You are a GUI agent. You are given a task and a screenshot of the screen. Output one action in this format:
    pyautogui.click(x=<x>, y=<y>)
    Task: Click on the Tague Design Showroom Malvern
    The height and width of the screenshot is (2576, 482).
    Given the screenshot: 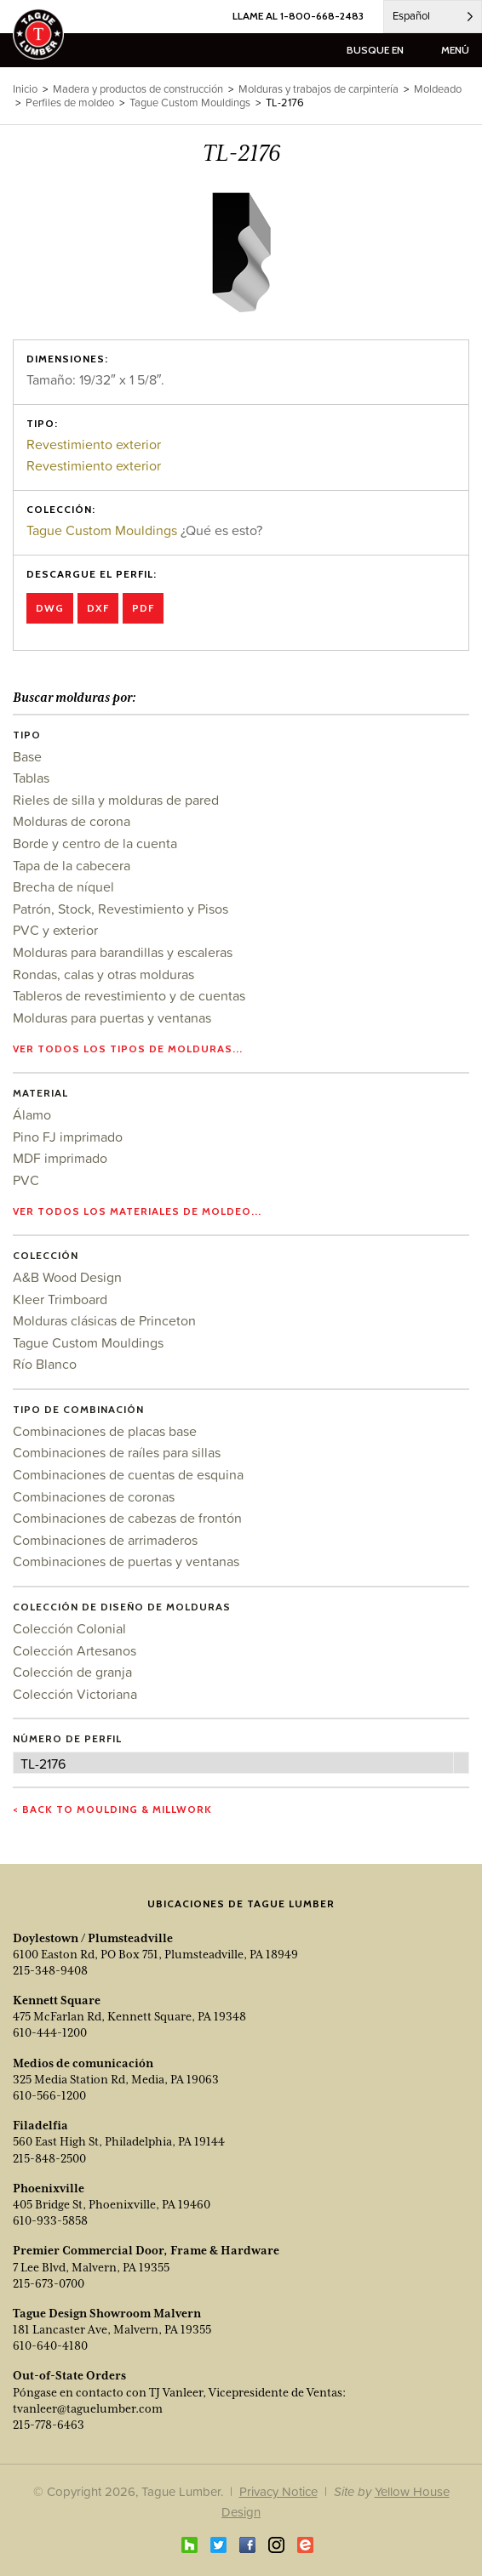 What is the action you would take?
    pyautogui.click(x=107, y=2313)
    